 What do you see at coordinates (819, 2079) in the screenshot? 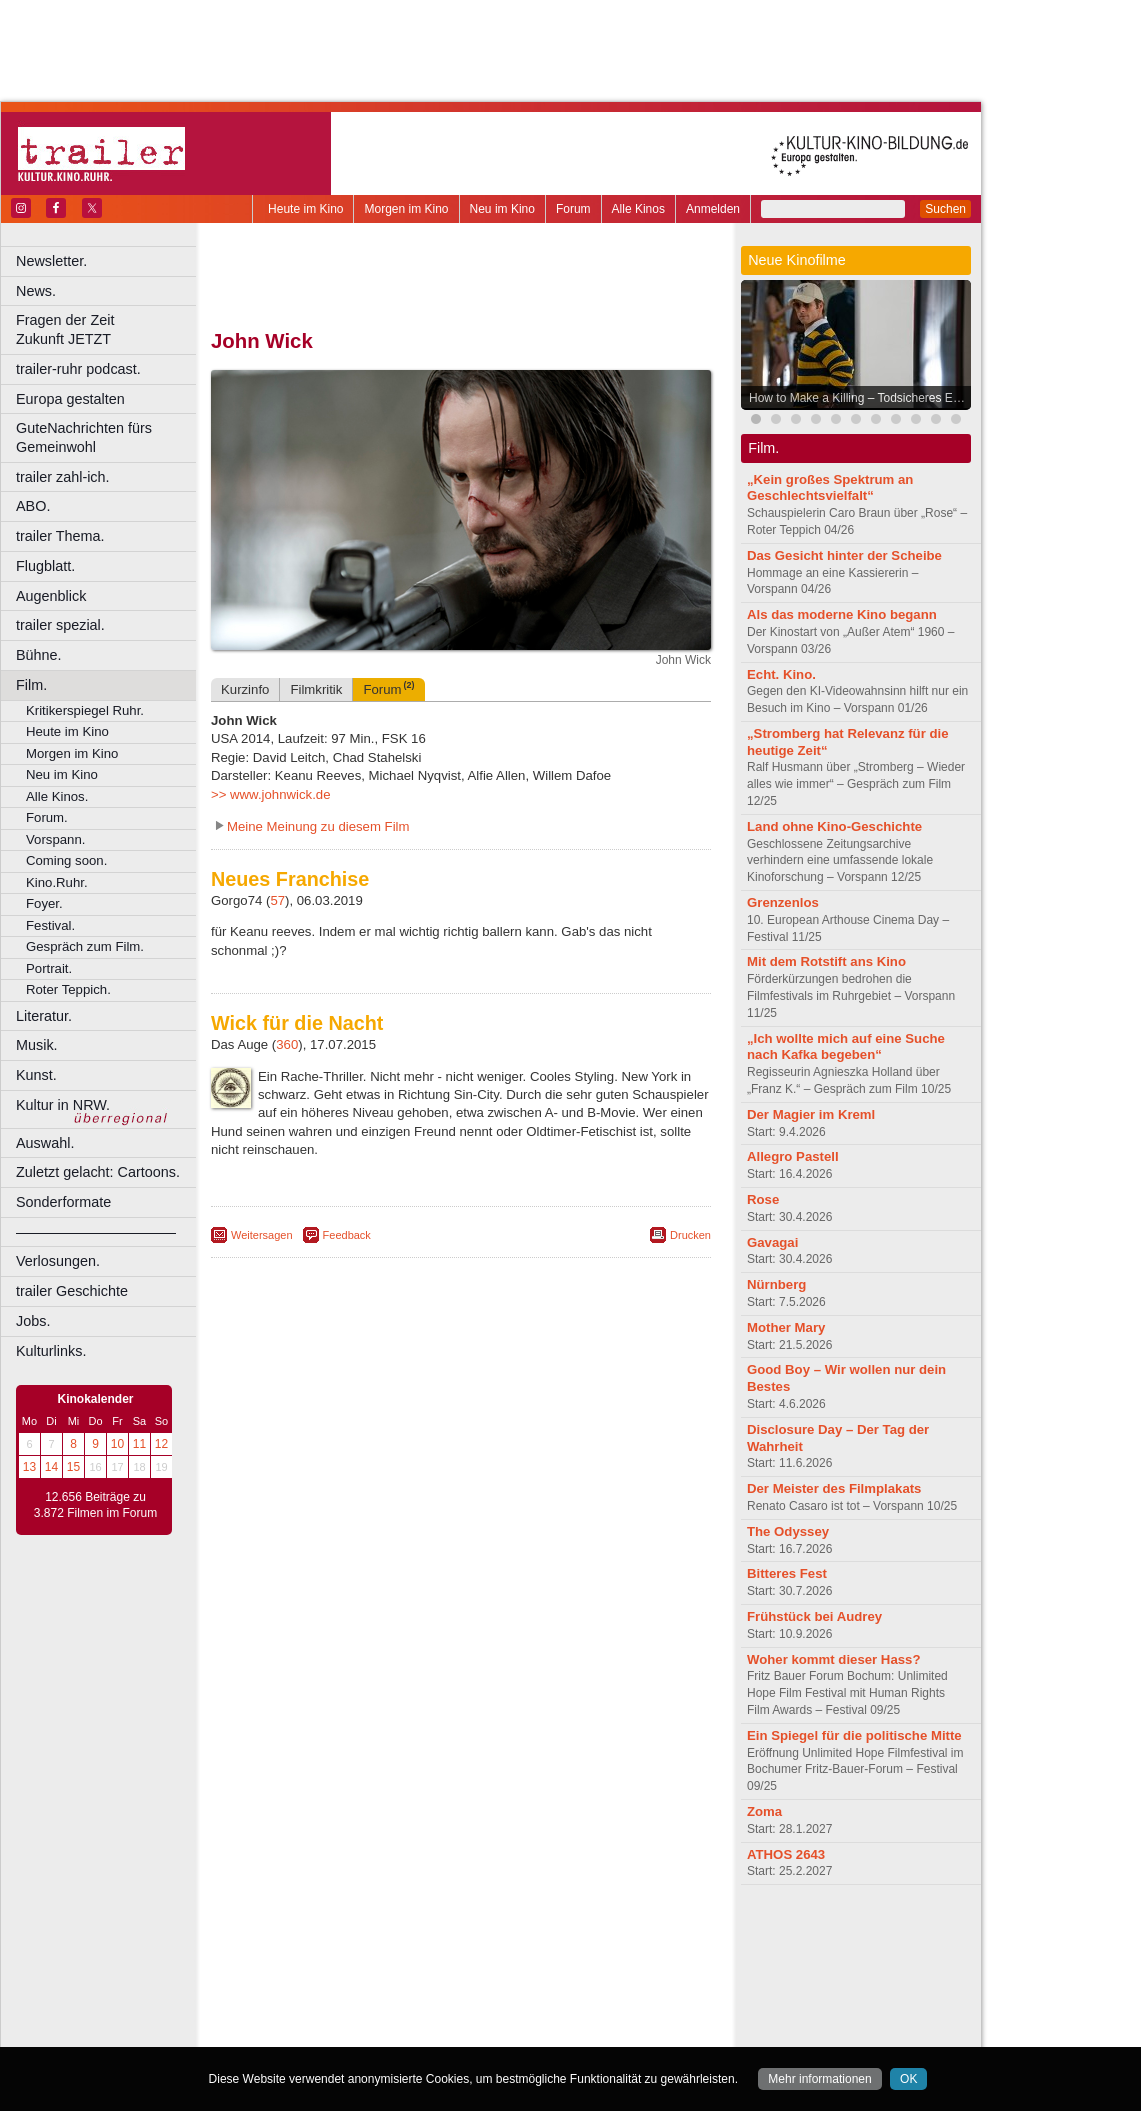
I see `Mehr informationen` at bounding box center [819, 2079].